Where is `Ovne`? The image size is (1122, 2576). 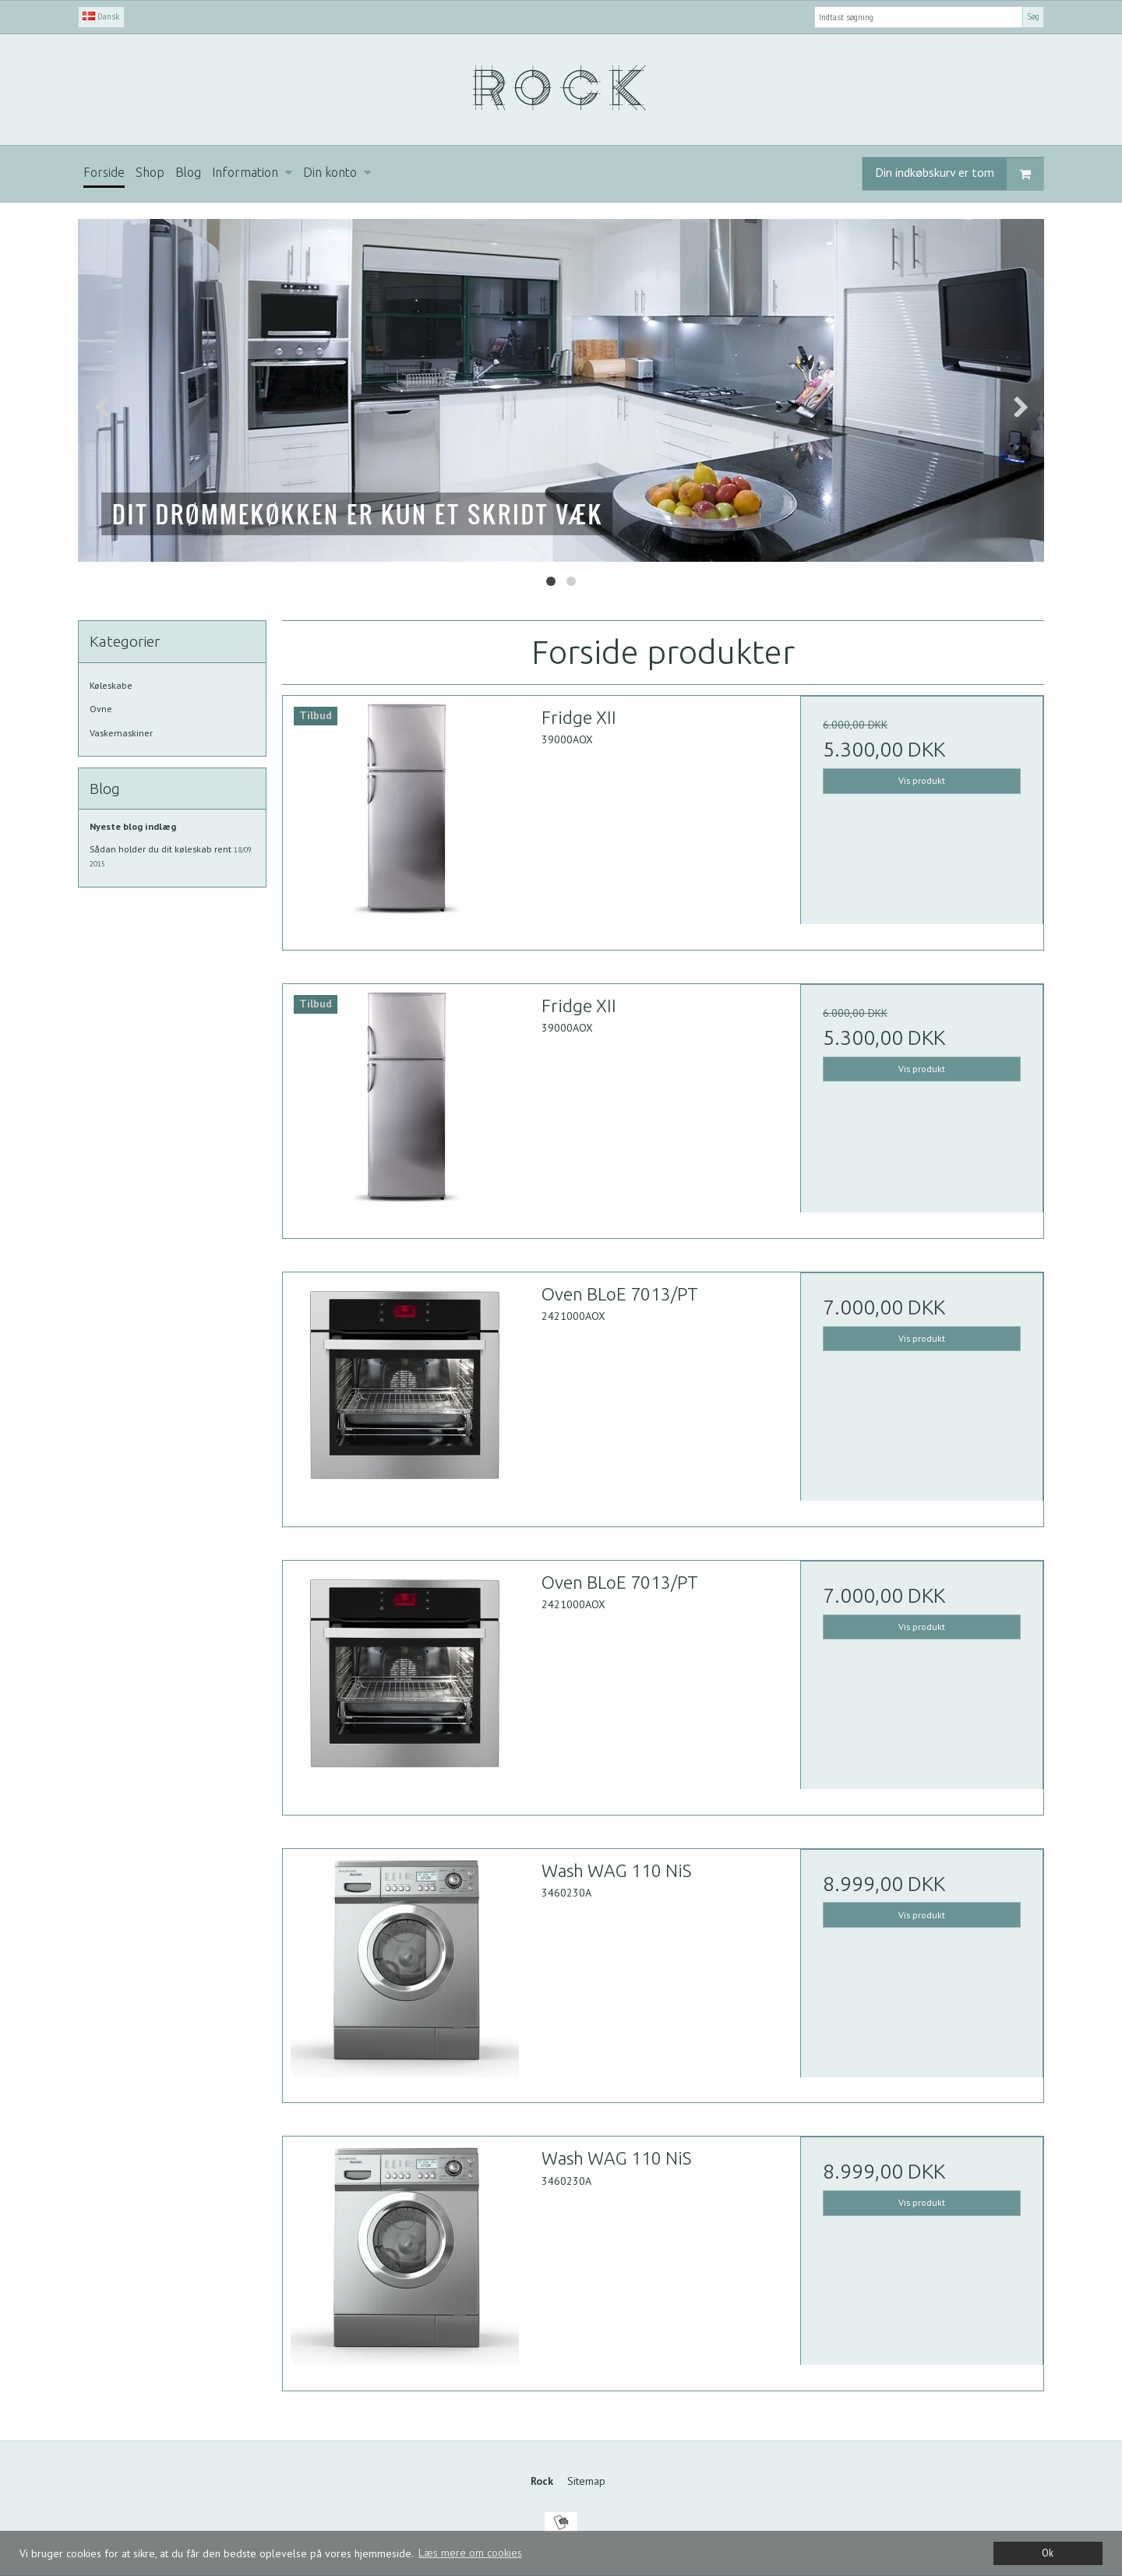 Ovne is located at coordinates (101, 709).